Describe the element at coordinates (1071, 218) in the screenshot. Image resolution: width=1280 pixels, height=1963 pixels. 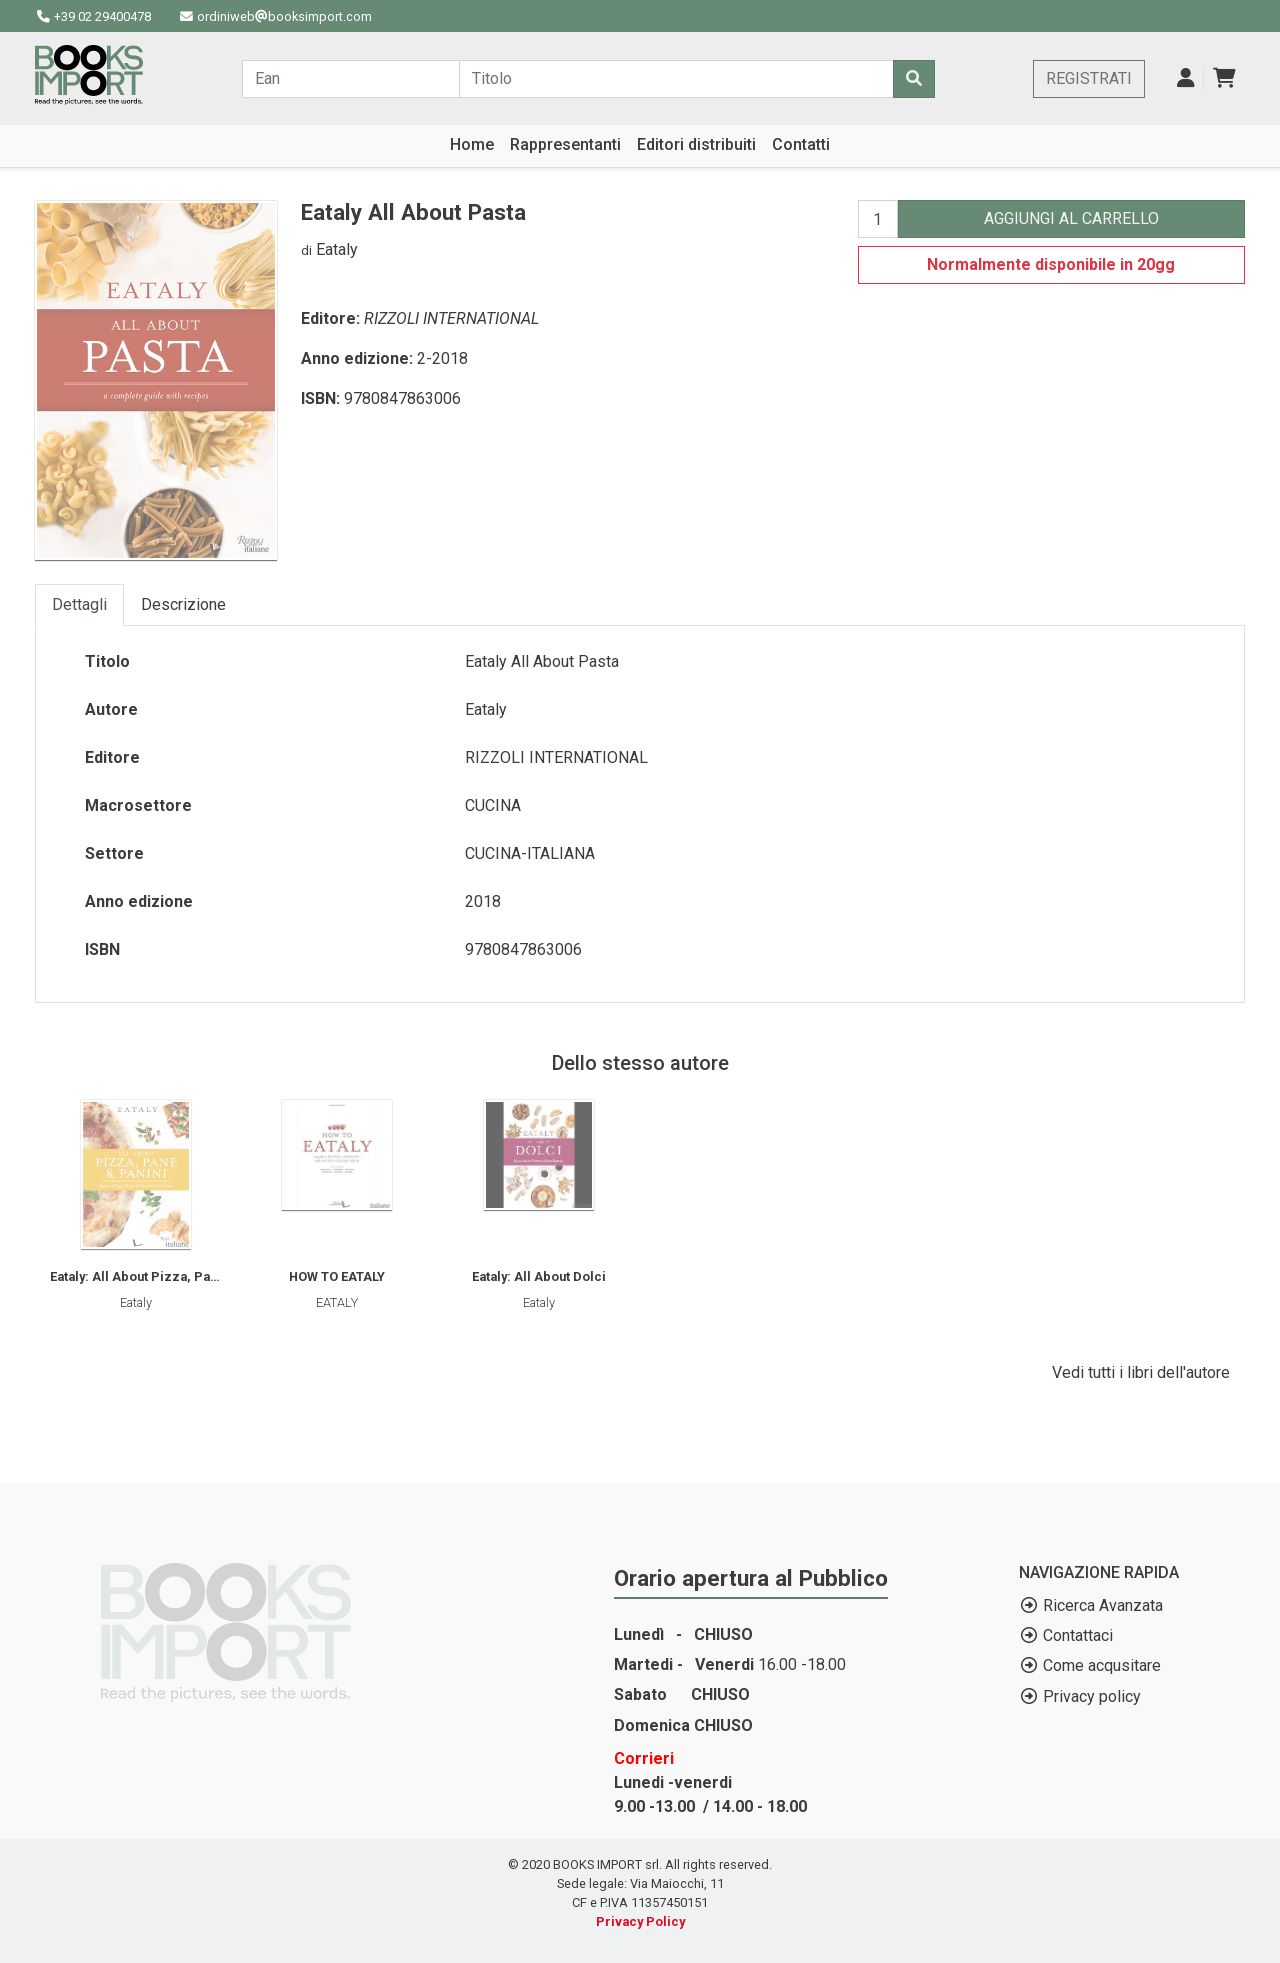
I see `AGGIUNGI AL CARRELLO` at that location.